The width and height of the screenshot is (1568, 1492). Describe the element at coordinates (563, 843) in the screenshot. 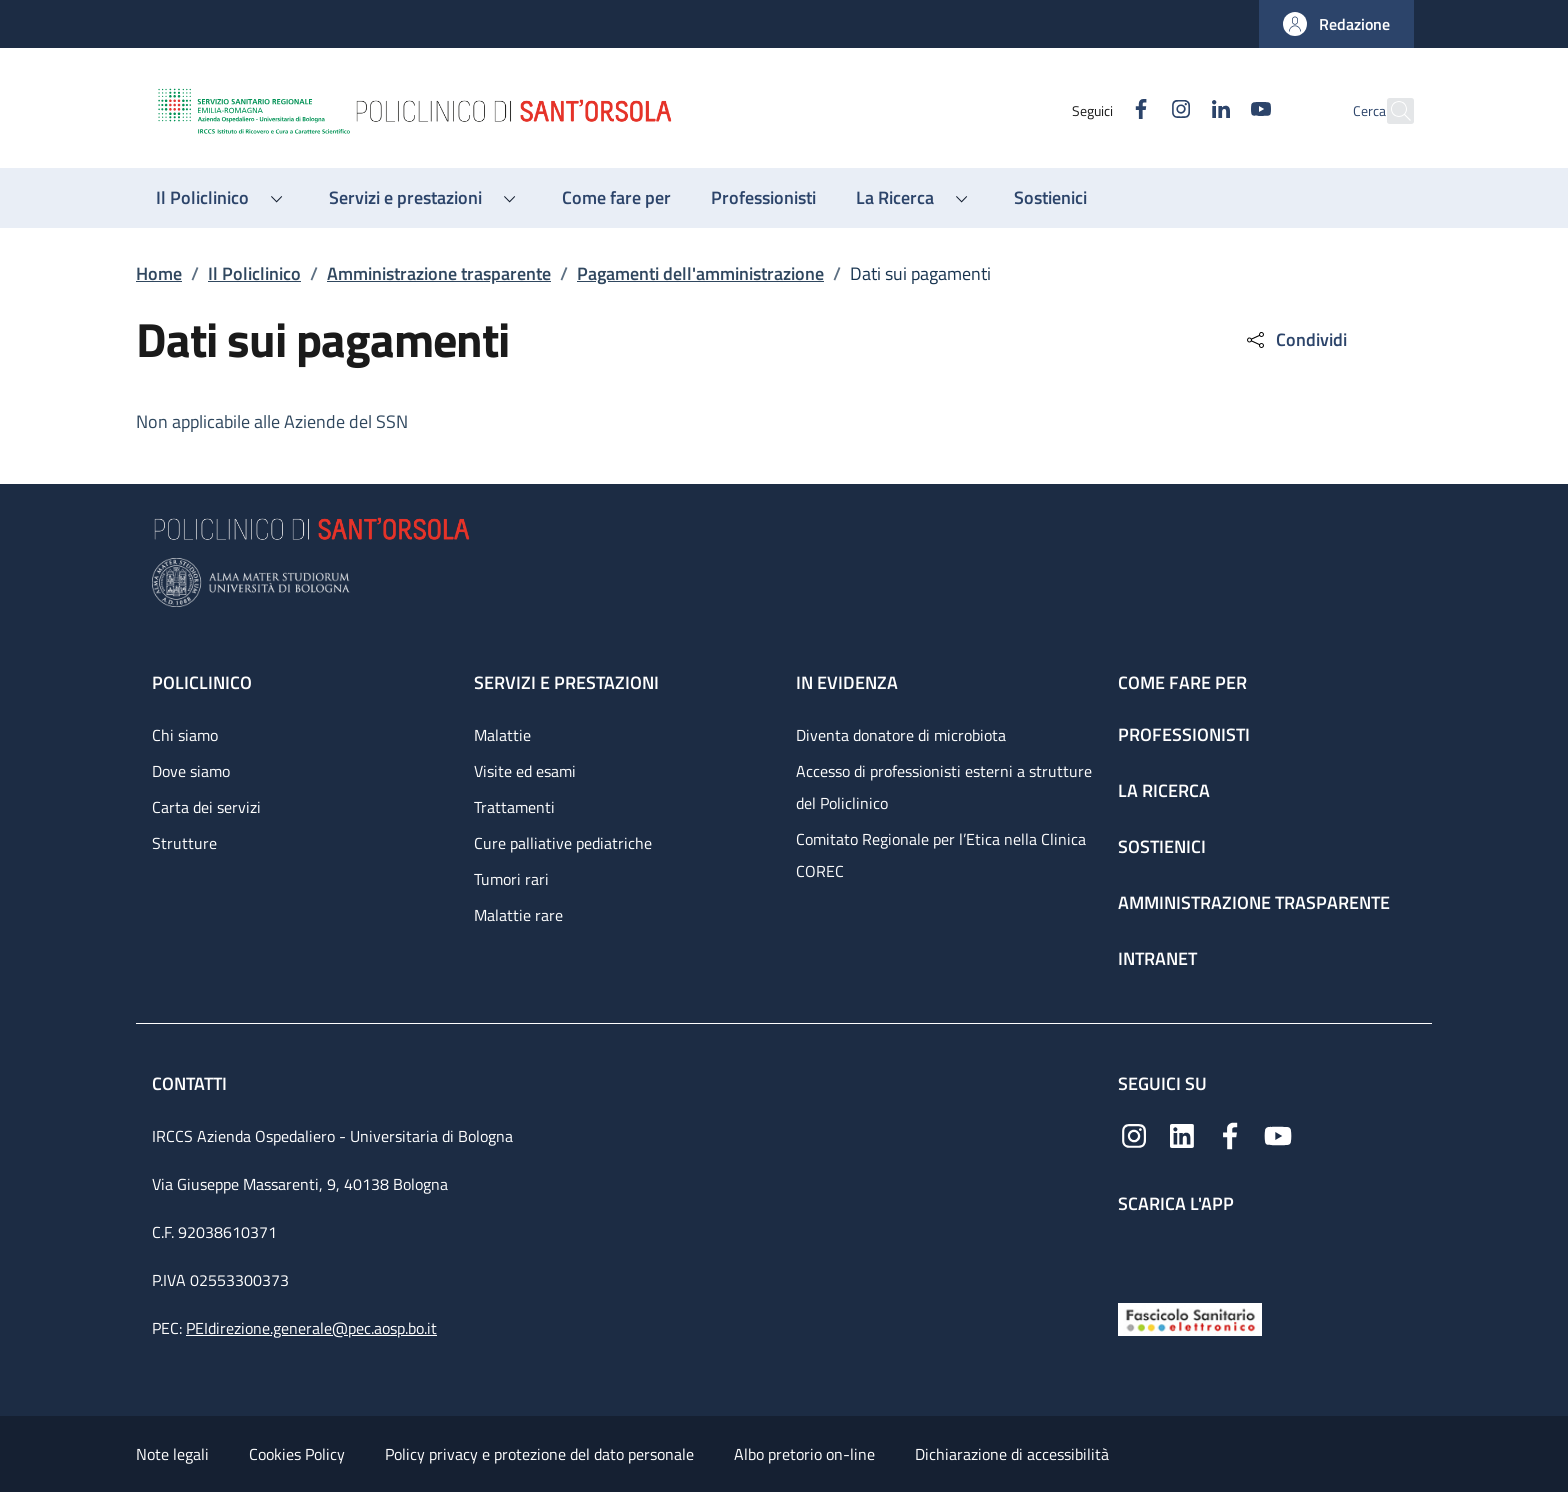

I see `Cure palliative pediatriche [Cure palliative pediatriche - link footer]` at that location.